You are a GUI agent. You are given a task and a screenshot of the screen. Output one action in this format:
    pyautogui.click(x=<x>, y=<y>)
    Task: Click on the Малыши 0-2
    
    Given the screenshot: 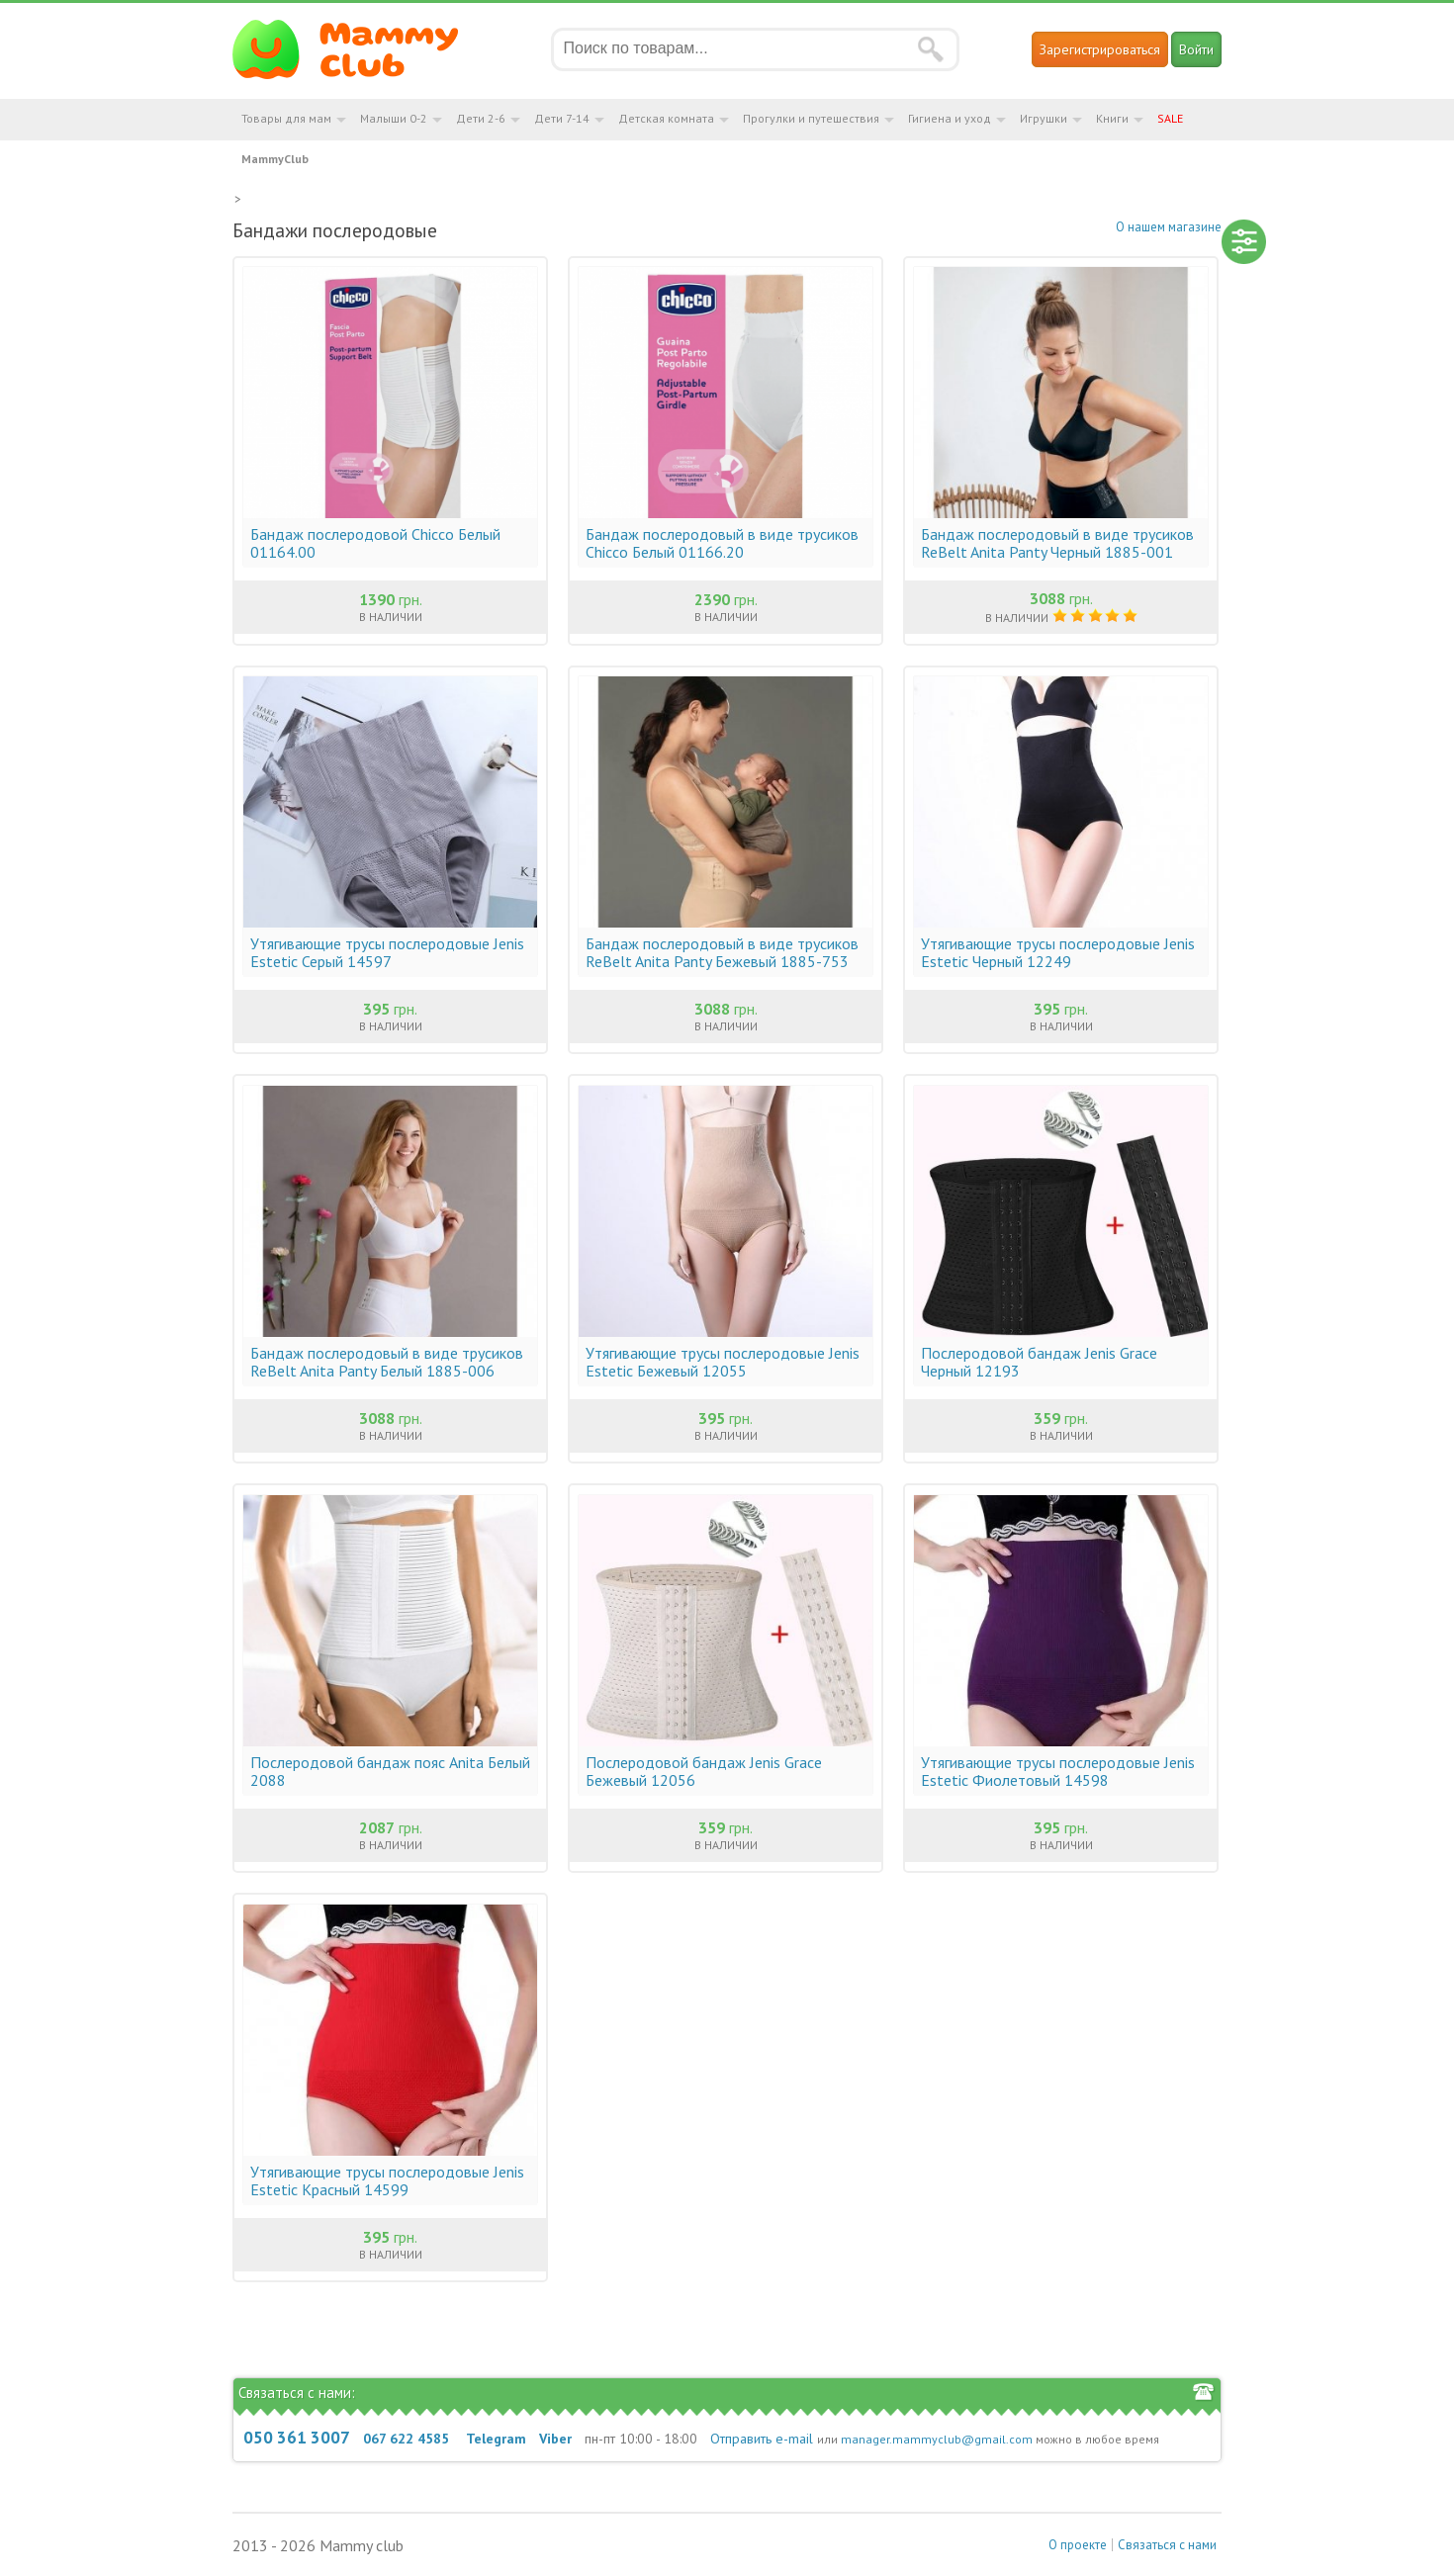 What is the action you would take?
    pyautogui.click(x=393, y=118)
    